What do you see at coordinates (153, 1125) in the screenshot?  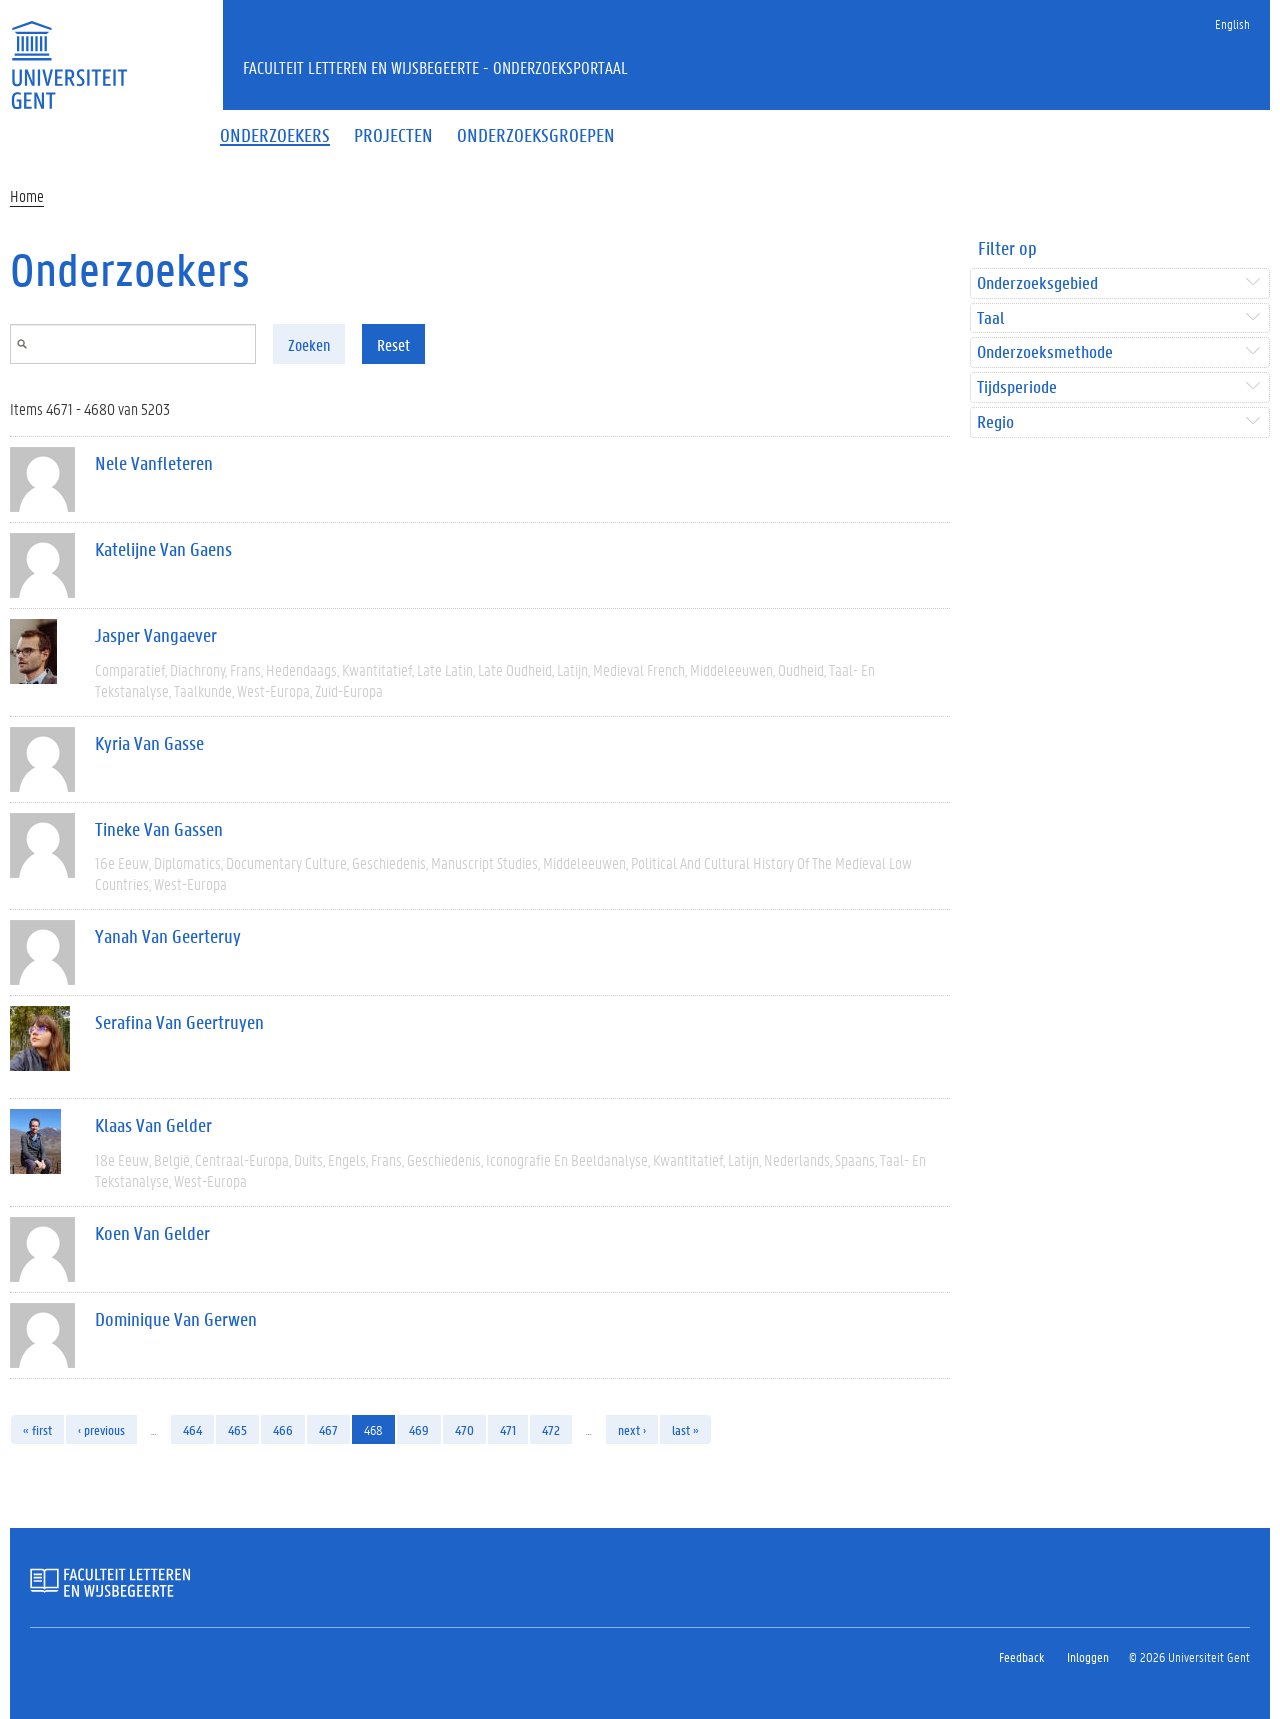 I see `Klaas Van Gelder` at bounding box center [153, 1125].